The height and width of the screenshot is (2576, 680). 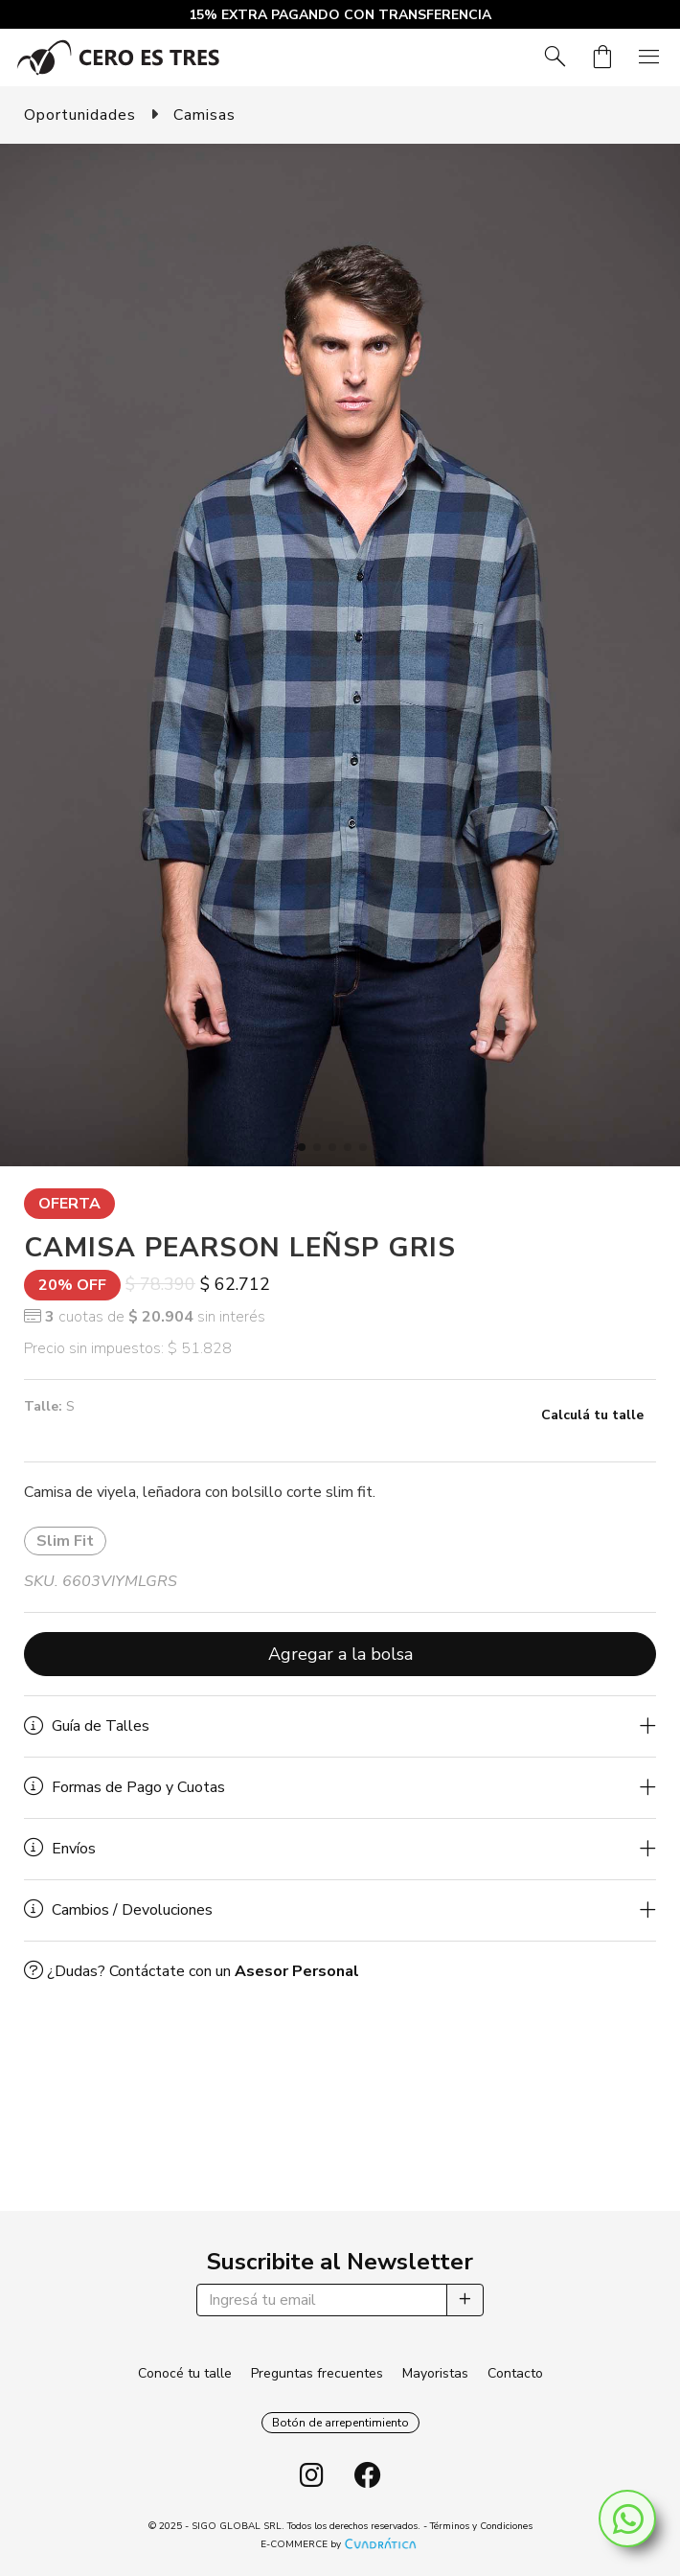 I want to click on Oportunidades, so click(x=80, y=115).